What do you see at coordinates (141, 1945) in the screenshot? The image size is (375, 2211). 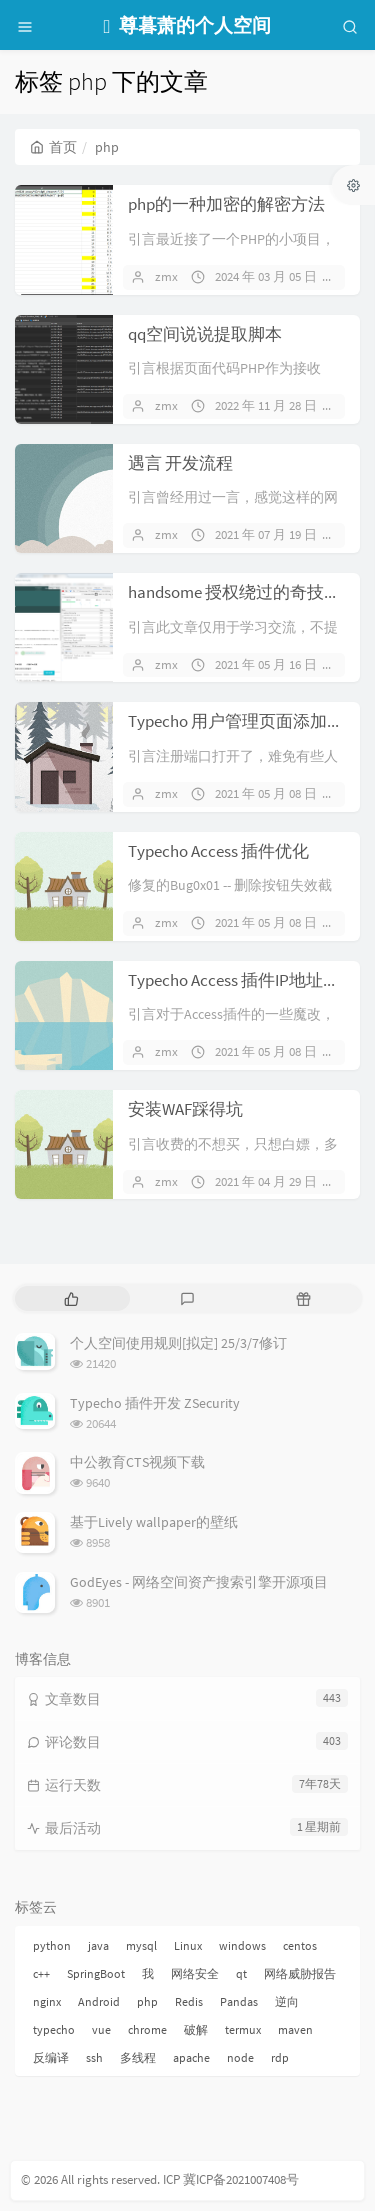 I see `mysql` at bounding box center [141, 1945].